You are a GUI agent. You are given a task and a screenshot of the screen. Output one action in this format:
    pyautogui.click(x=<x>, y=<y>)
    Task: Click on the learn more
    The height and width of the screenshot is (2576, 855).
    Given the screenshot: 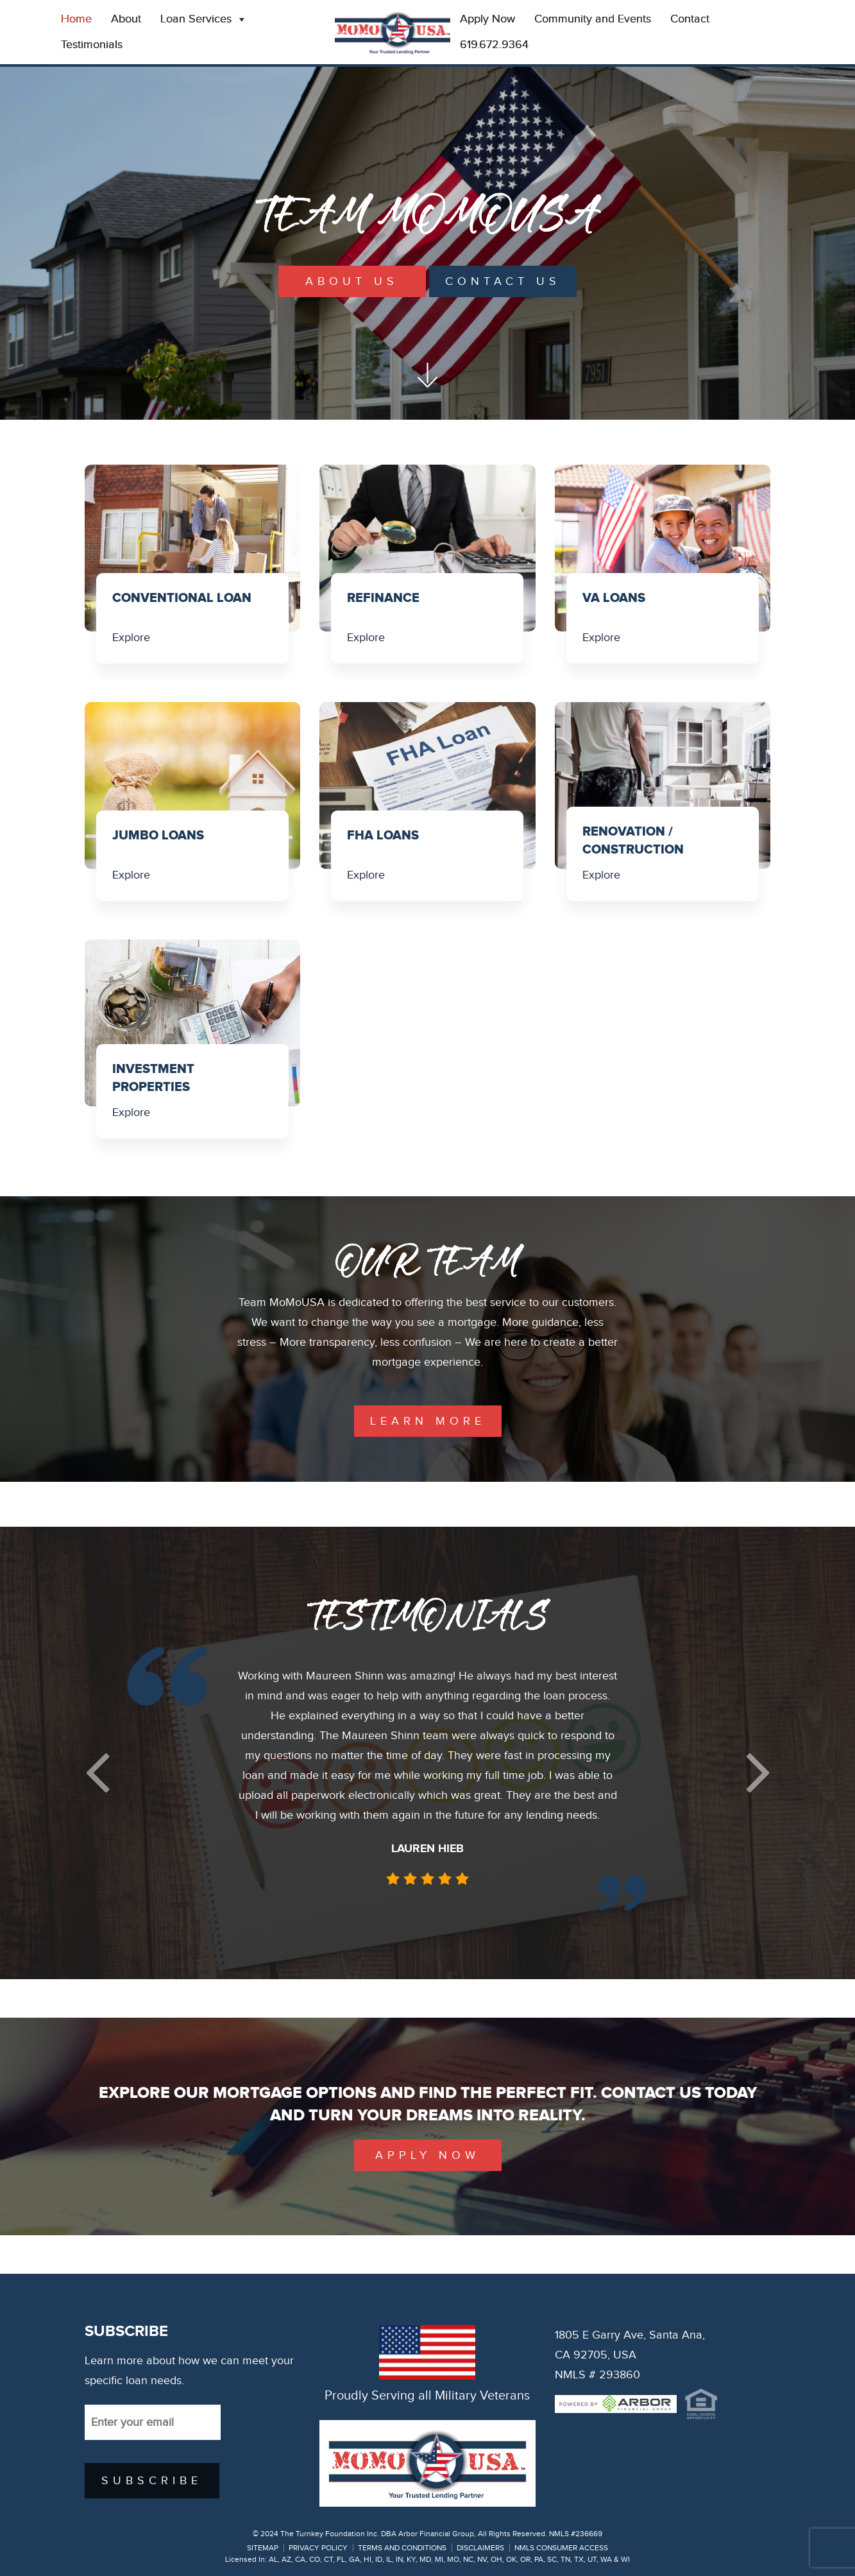 What is the action you would take?
    pyautogui.click(x=428, y=1421)
    